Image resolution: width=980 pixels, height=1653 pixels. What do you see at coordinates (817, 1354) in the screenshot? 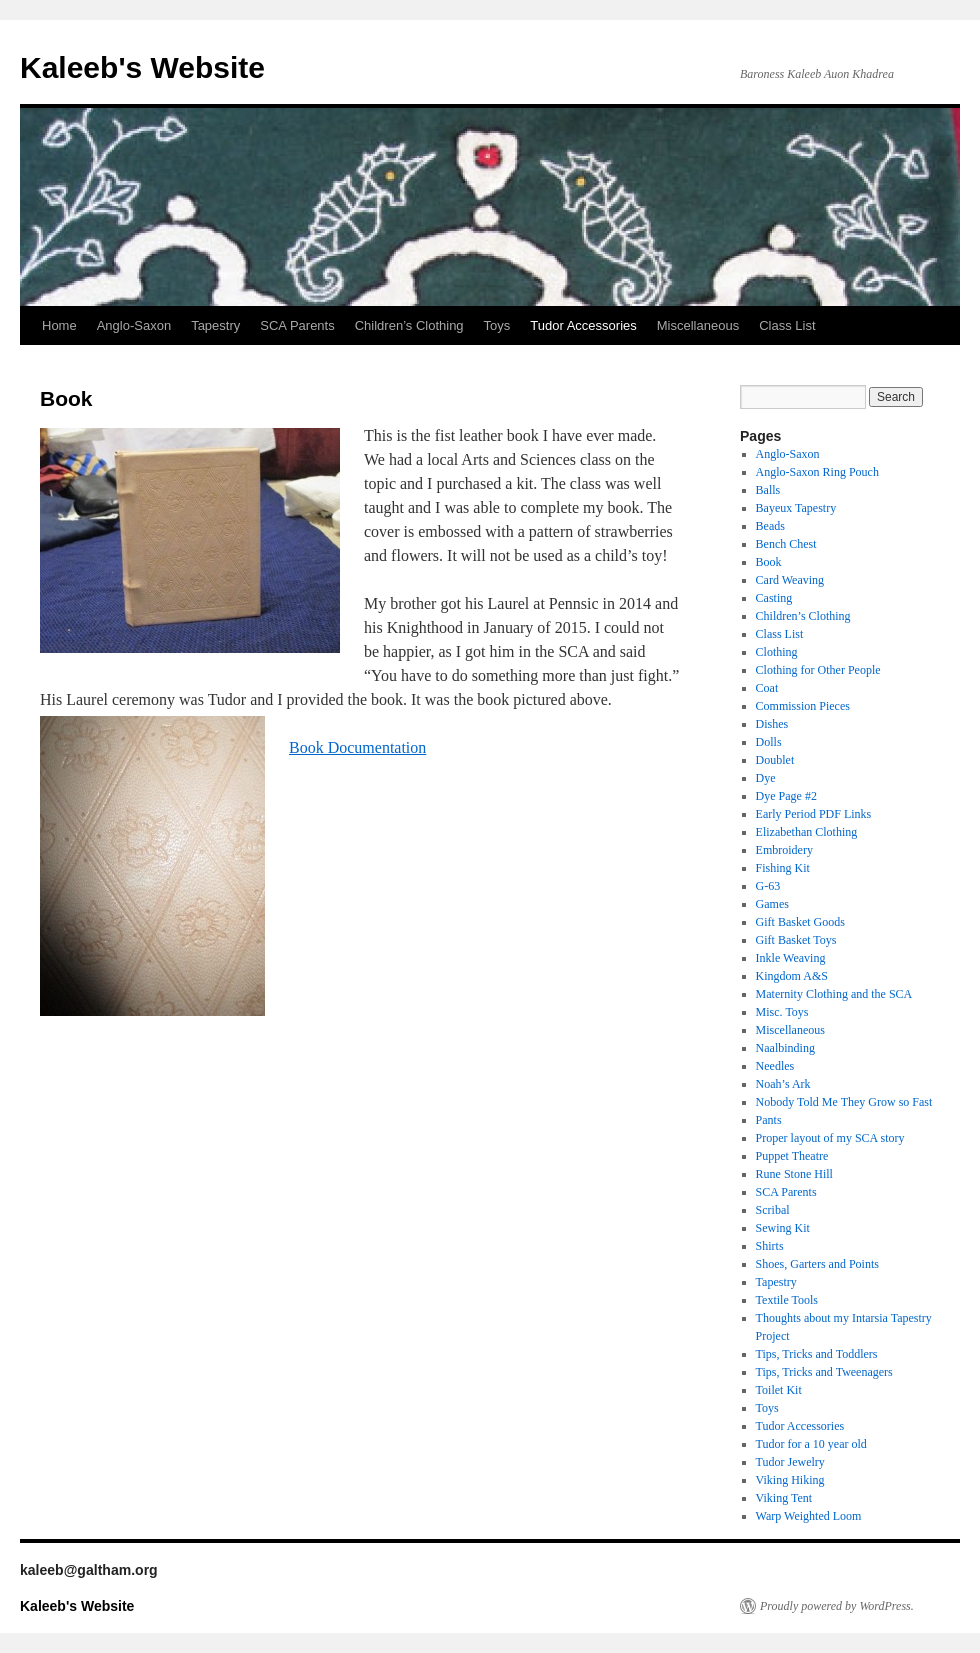
I see `Tips, Tricks and Toddlers` at bounding box center [817, 1354].